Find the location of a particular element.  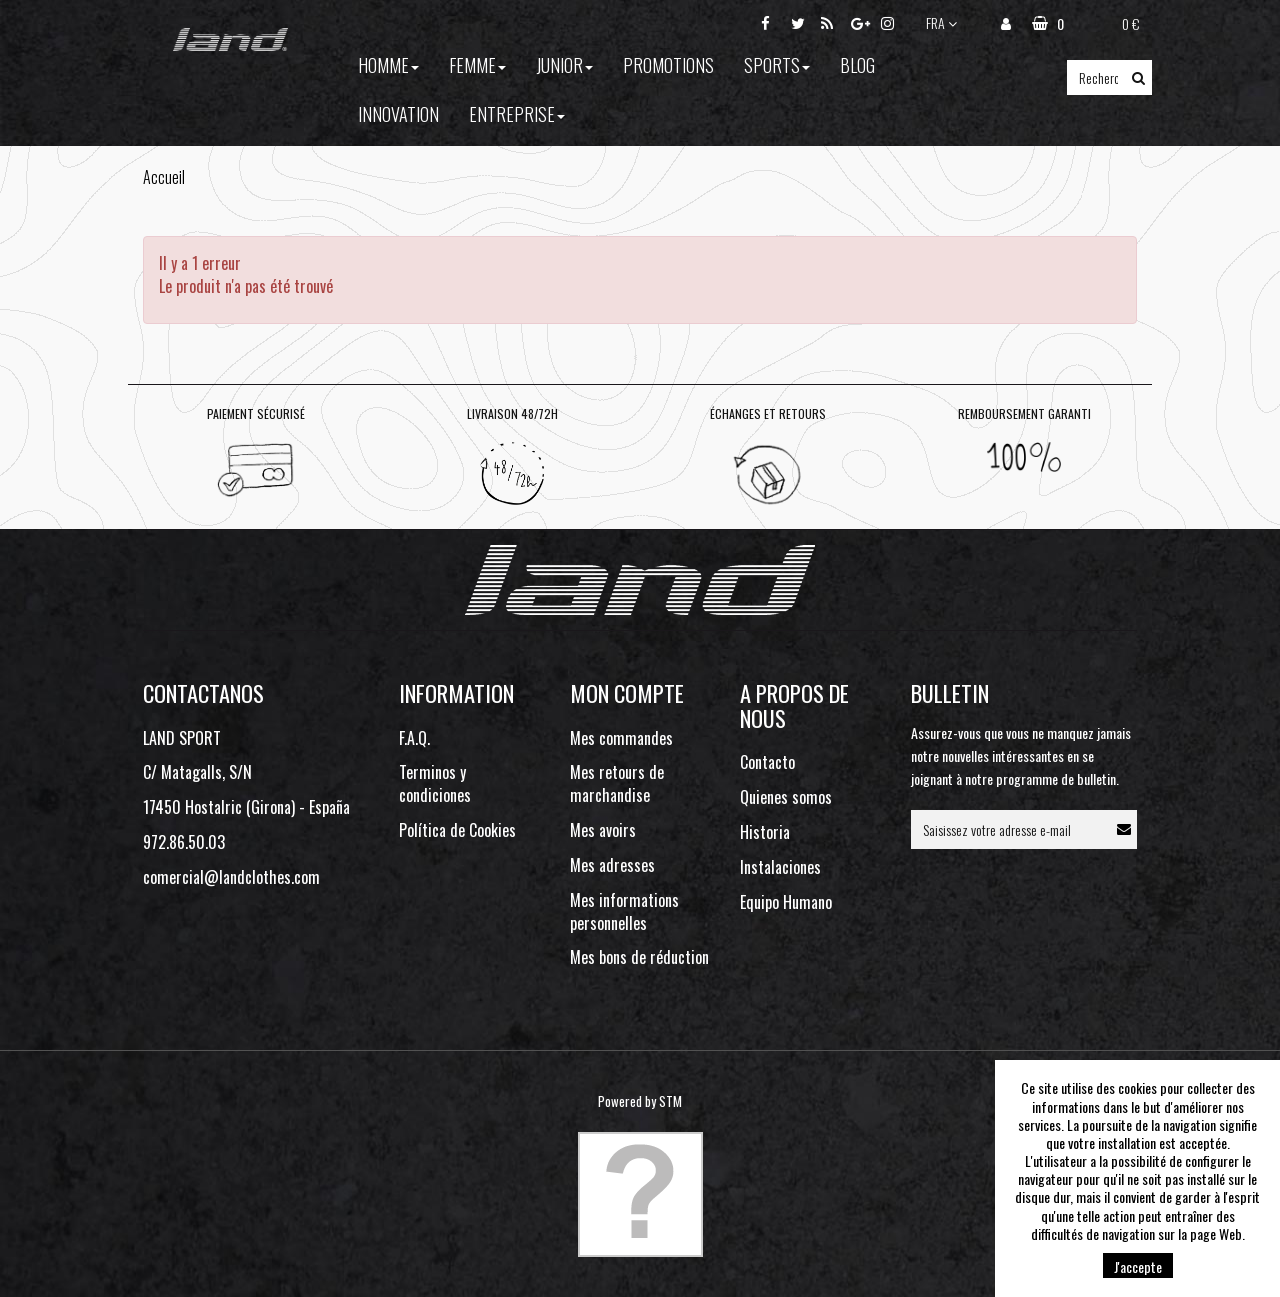

Historia is located at coordinates (765, 832).